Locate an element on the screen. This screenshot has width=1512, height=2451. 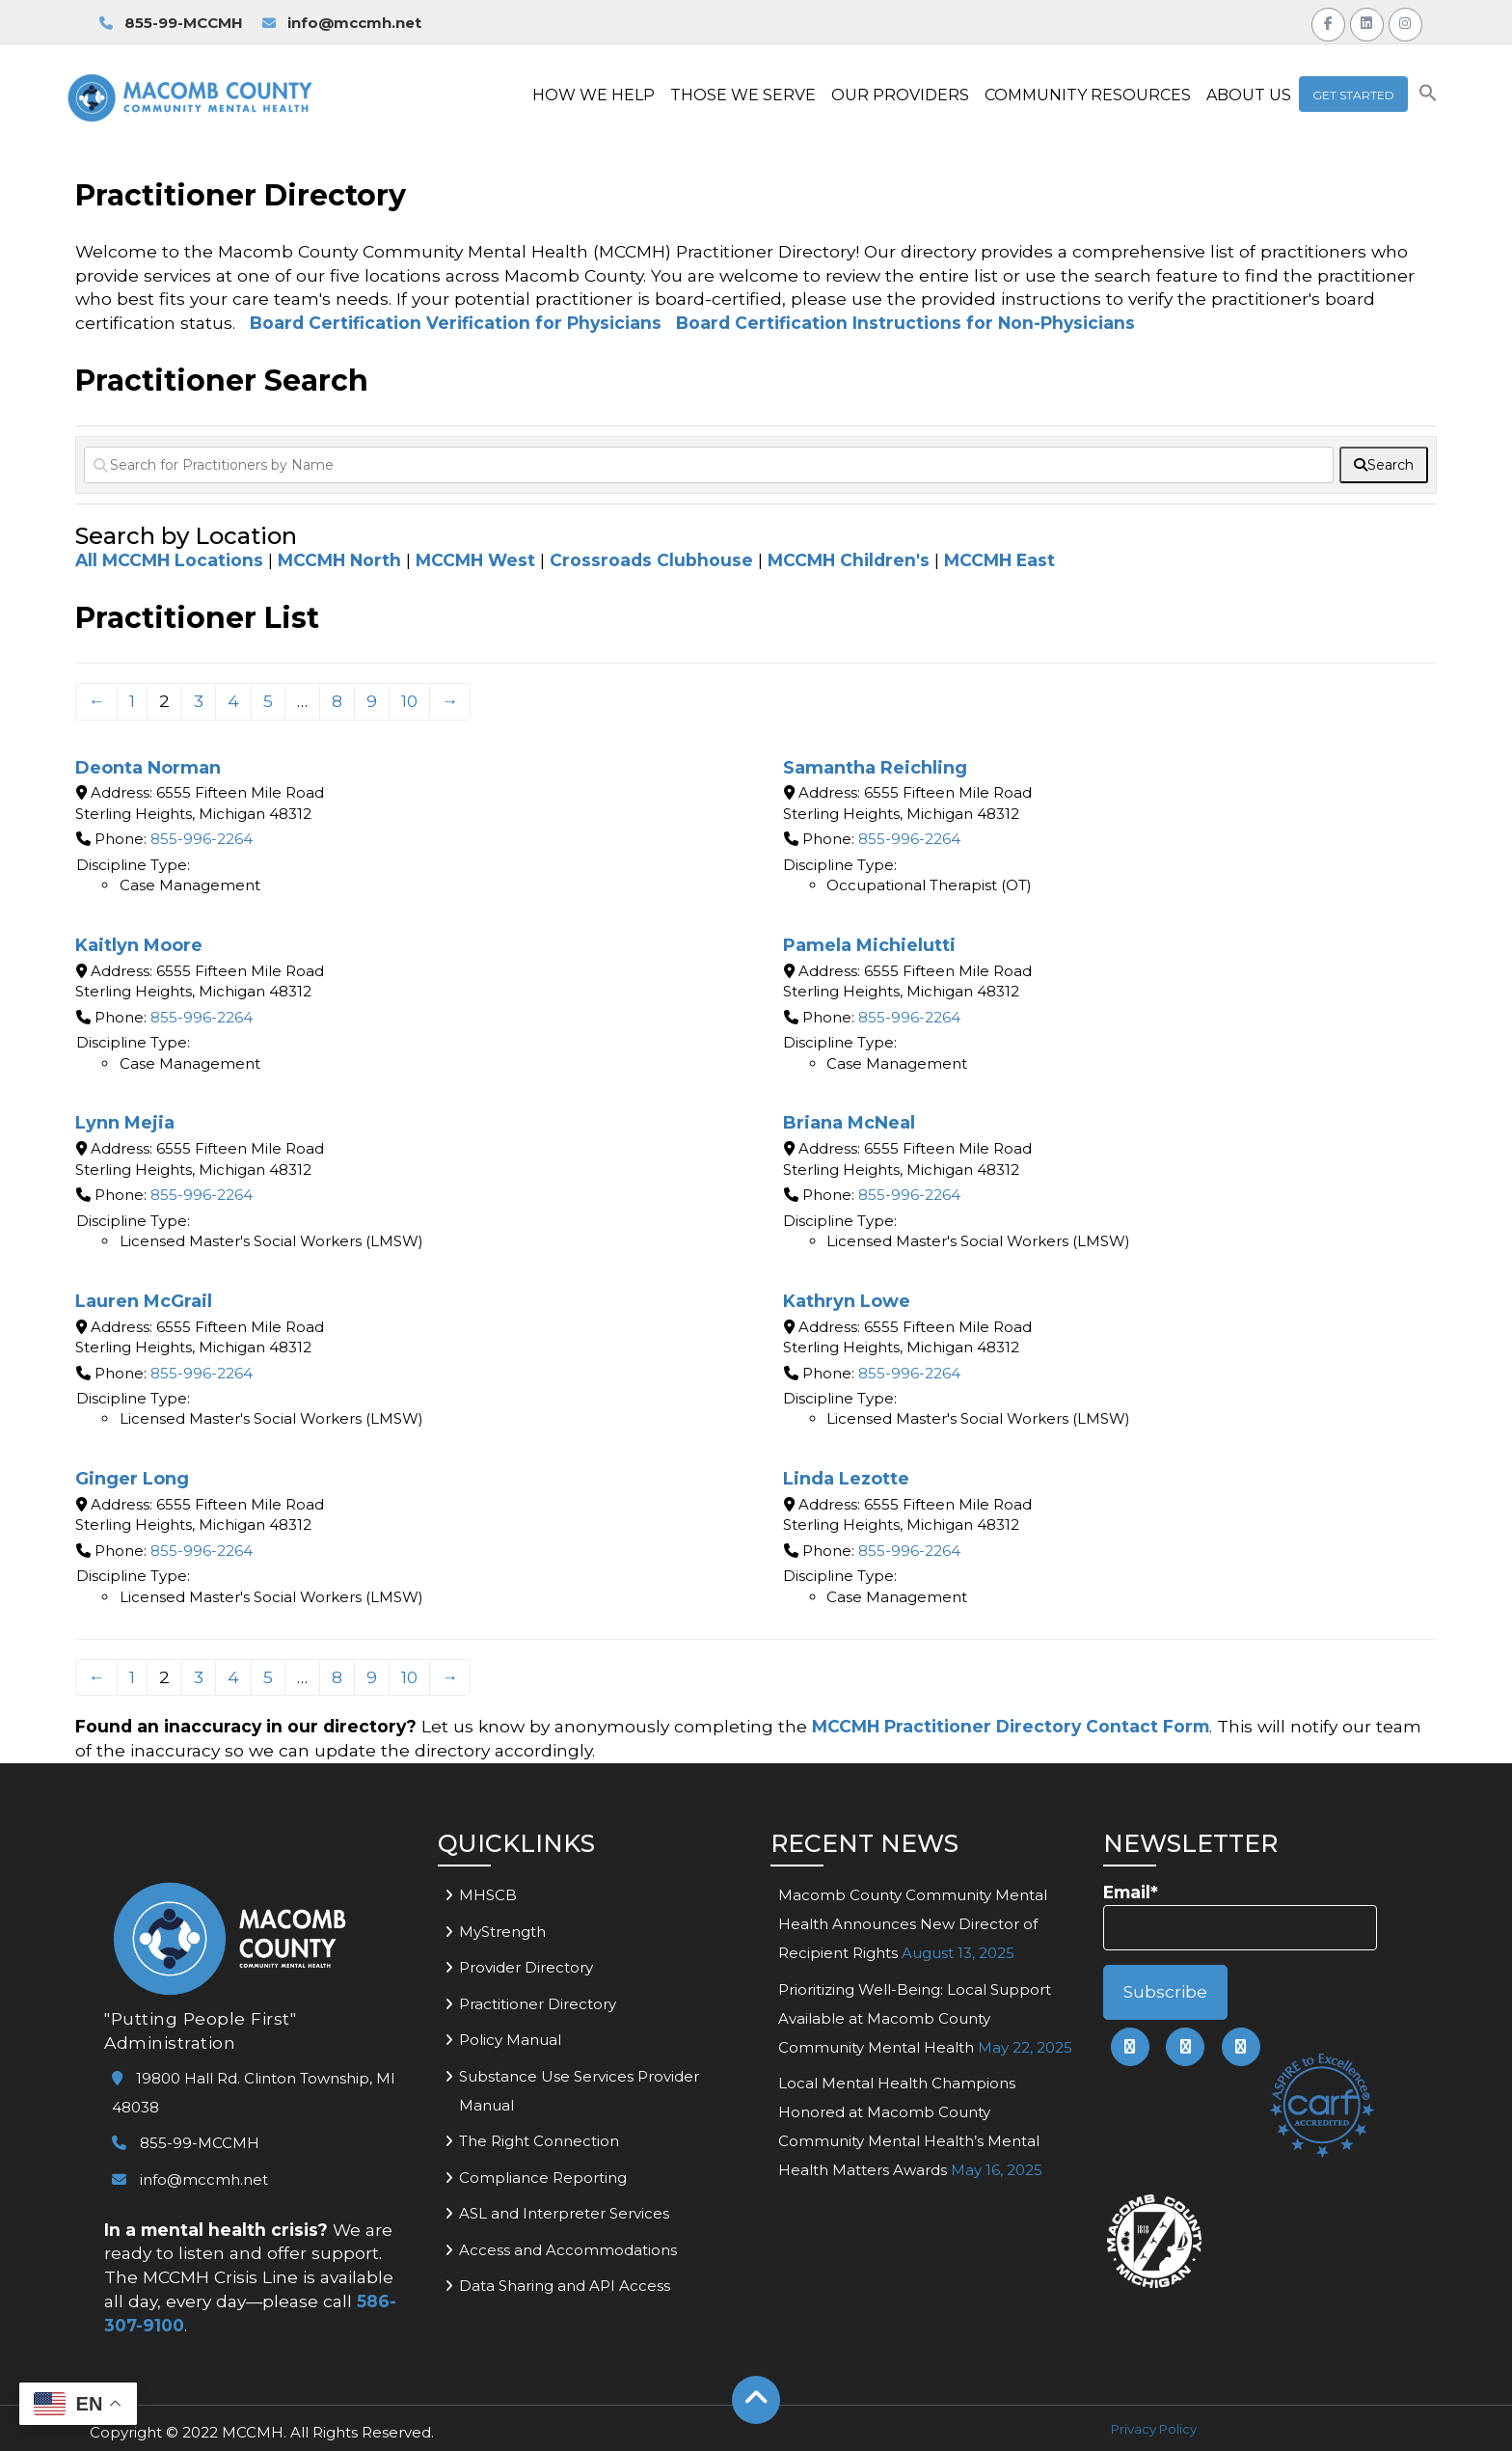
MCCMH Practitioner Directory Contact Form is located at coordinates (1010, 1726).